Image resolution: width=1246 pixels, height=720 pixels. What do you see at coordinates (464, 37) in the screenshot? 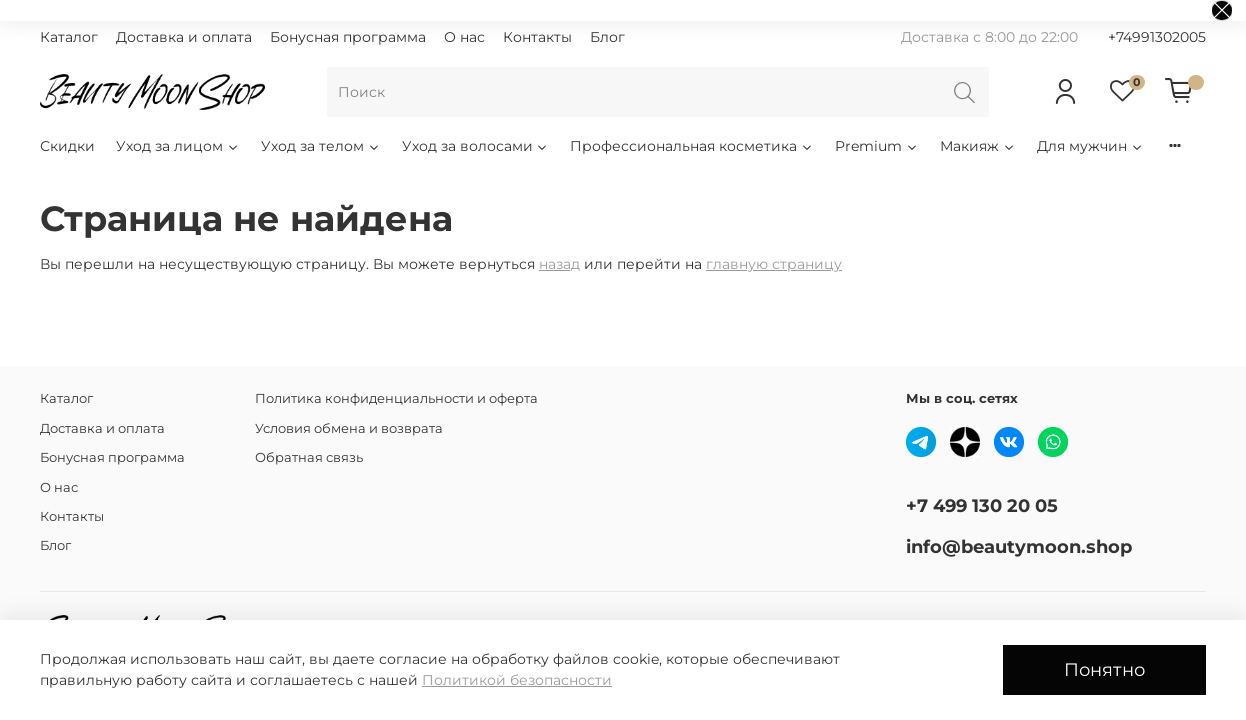
I see `О нас` at bounding box center [464, 37].